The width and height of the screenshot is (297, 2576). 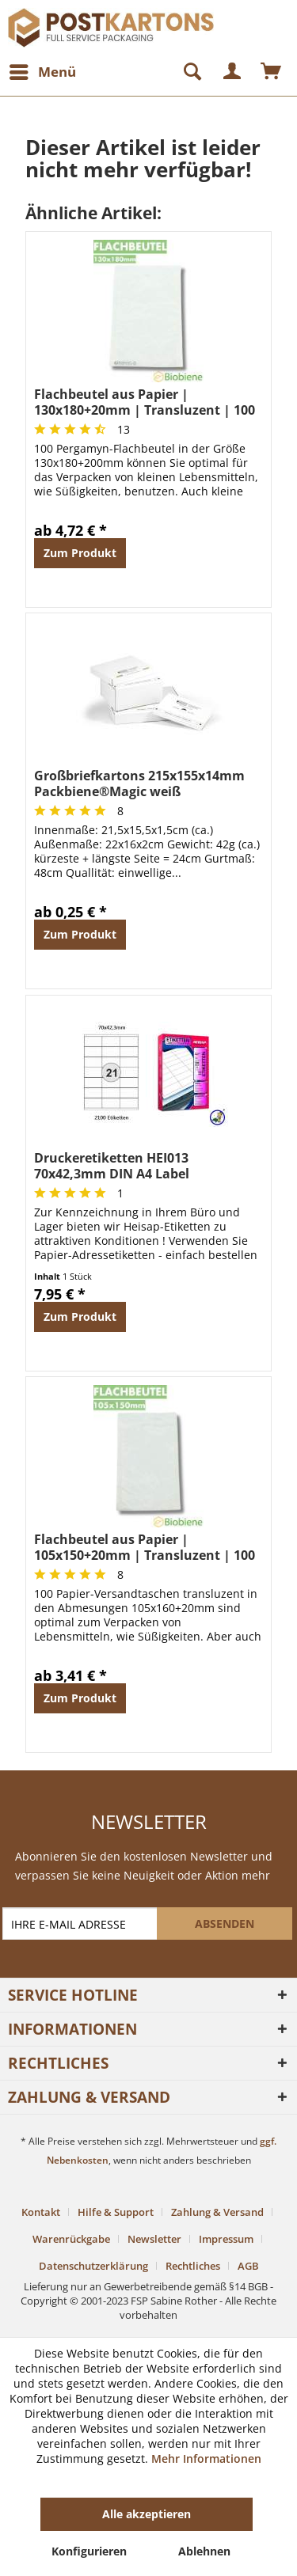 What do you see at coordinates (193, 2266) in the screenshot?
I see `Rechtliches` at bounding box center [193, 2266].